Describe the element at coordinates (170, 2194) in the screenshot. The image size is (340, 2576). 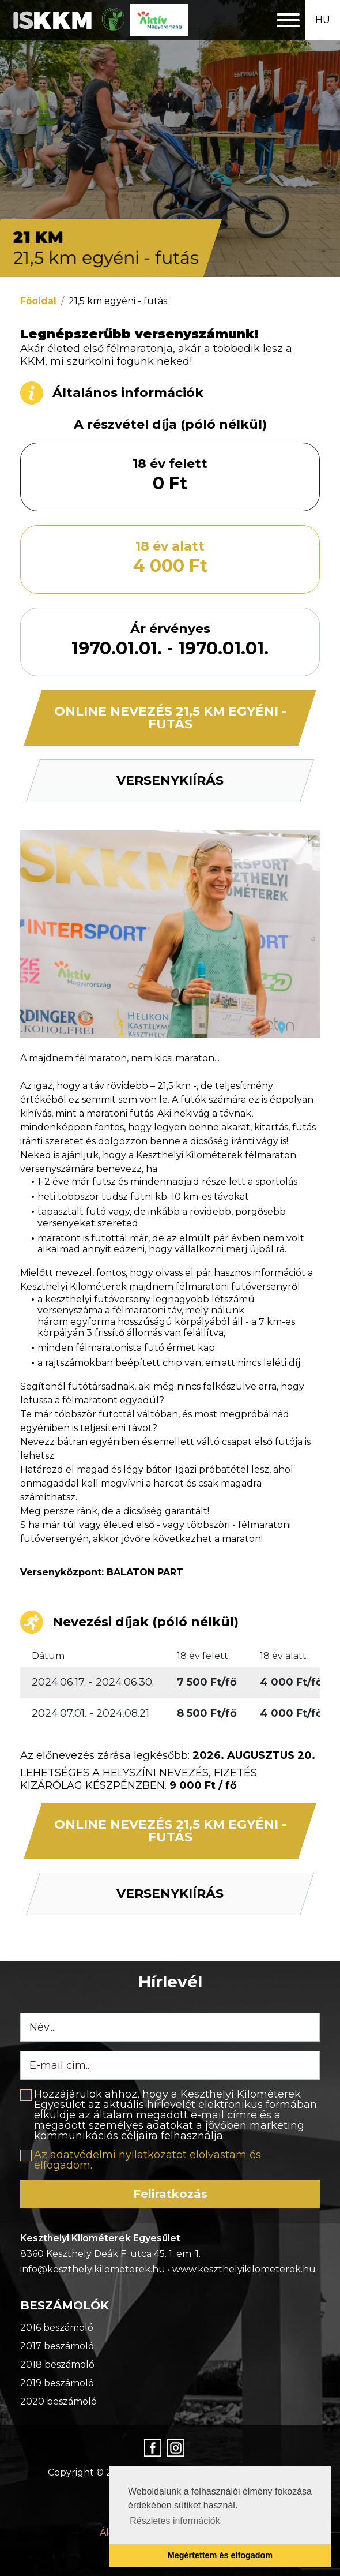
I see `Feliratkozás` at that location.